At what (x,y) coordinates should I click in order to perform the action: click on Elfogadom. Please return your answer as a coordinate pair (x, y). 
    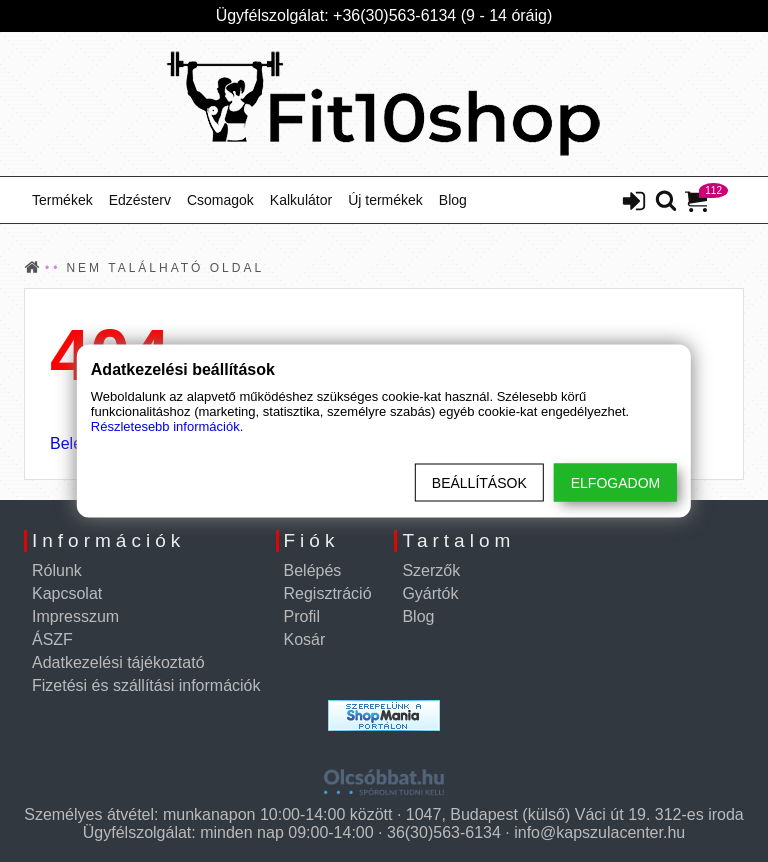
    Looking at the image, I should click on (615, 483).